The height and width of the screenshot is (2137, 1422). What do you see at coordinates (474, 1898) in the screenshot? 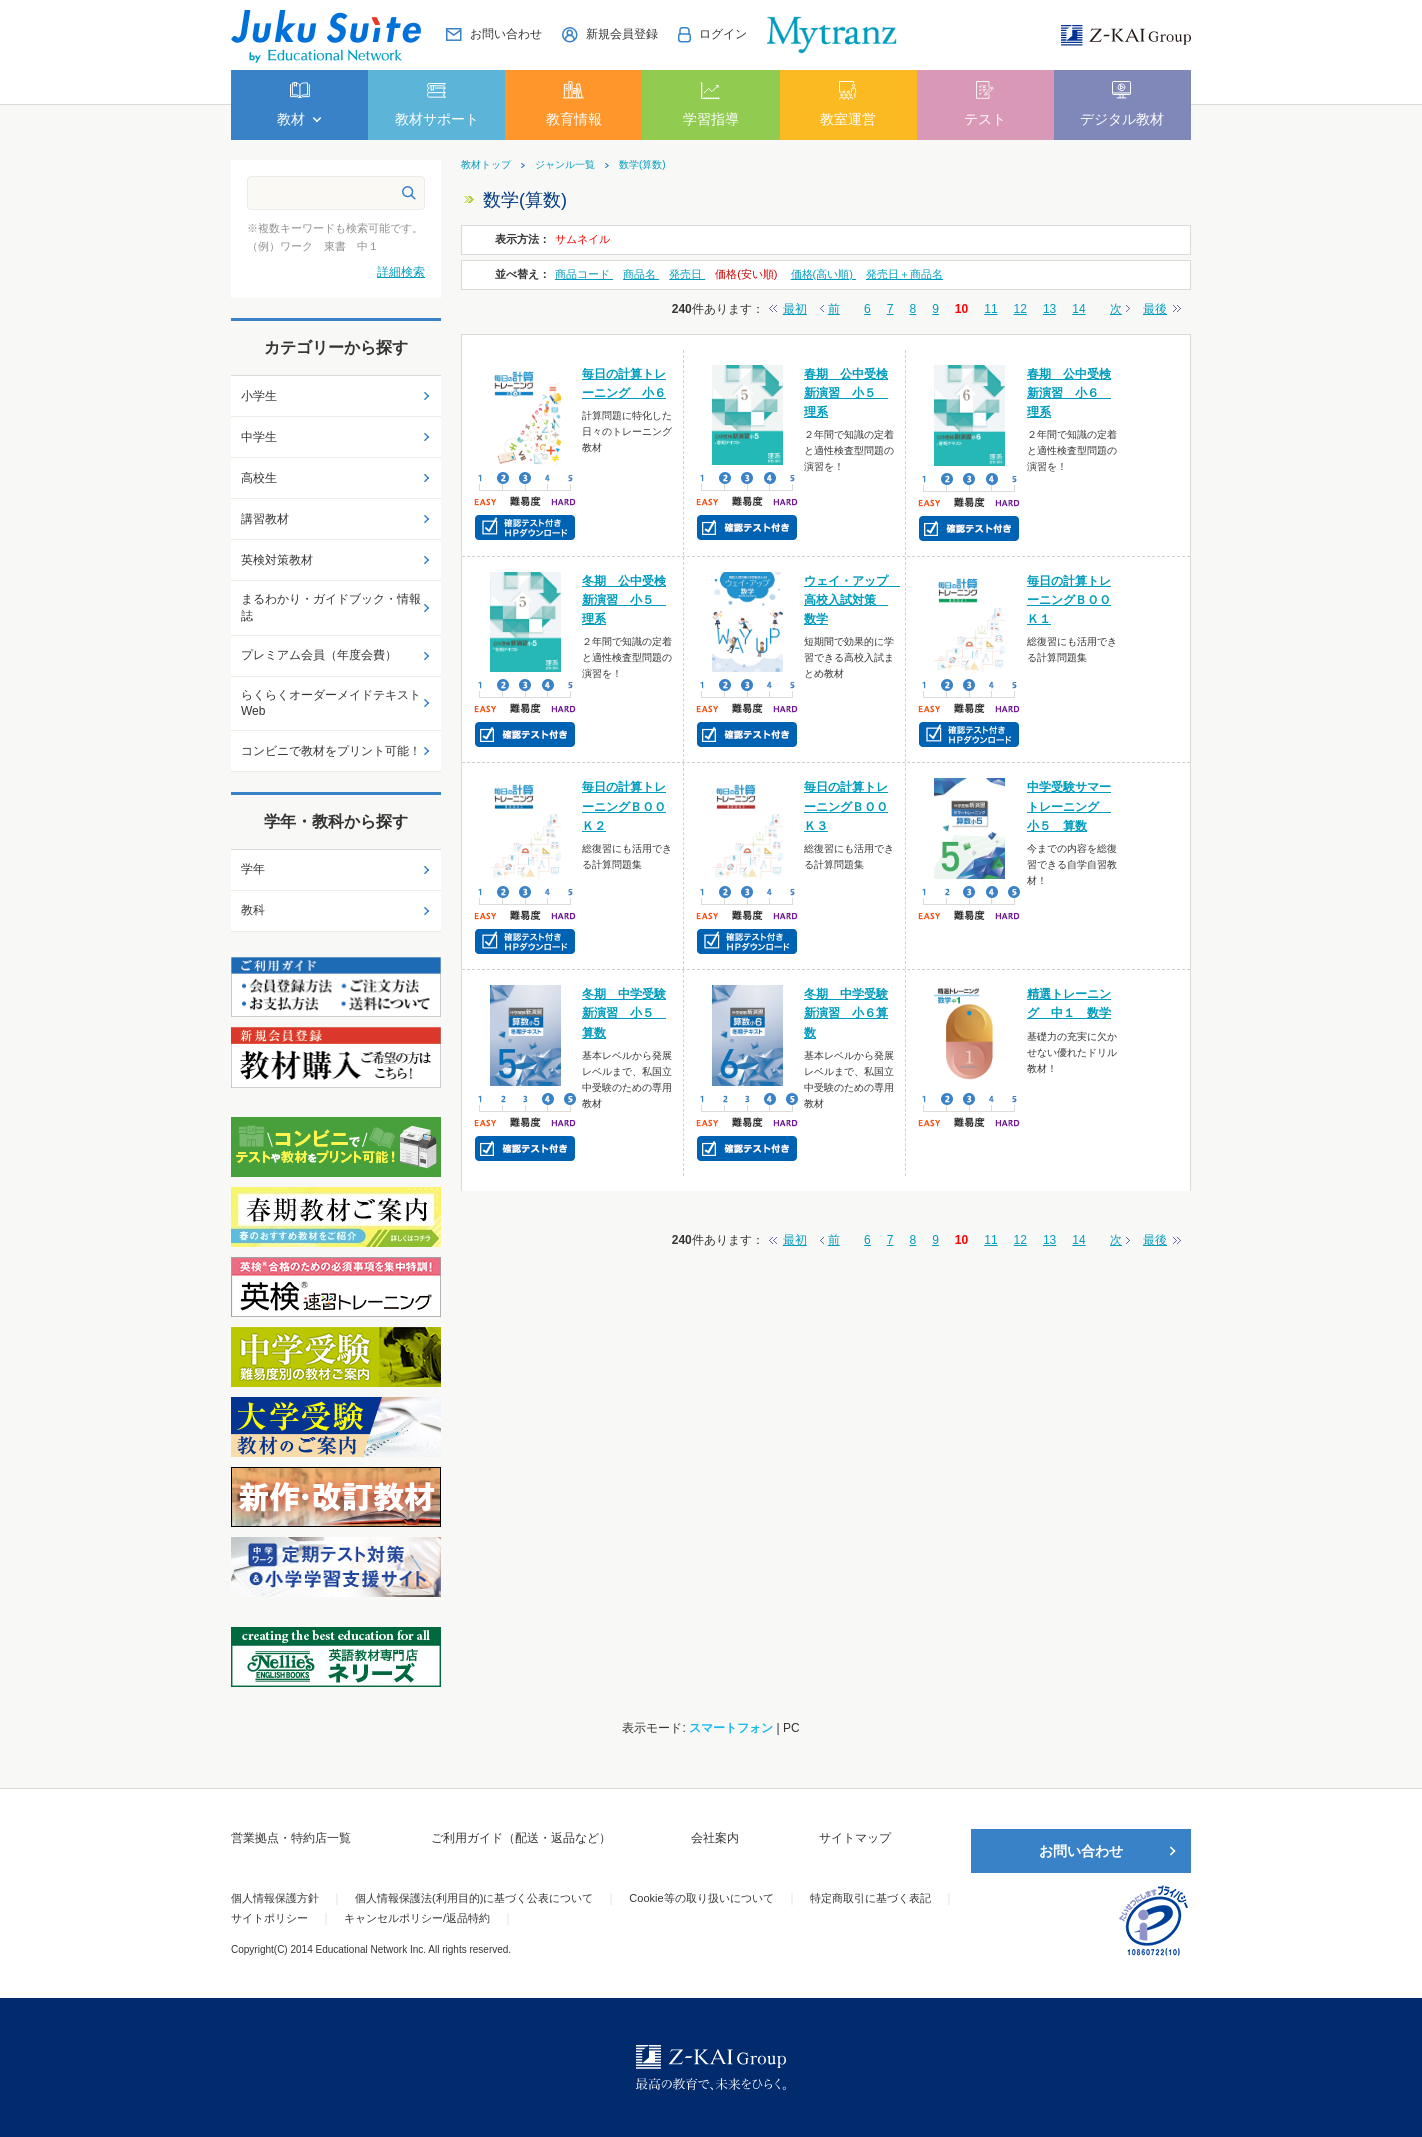
I see `個人情報保護法(利用目的)に基づく公表について` at bounding box center [474, 1898].